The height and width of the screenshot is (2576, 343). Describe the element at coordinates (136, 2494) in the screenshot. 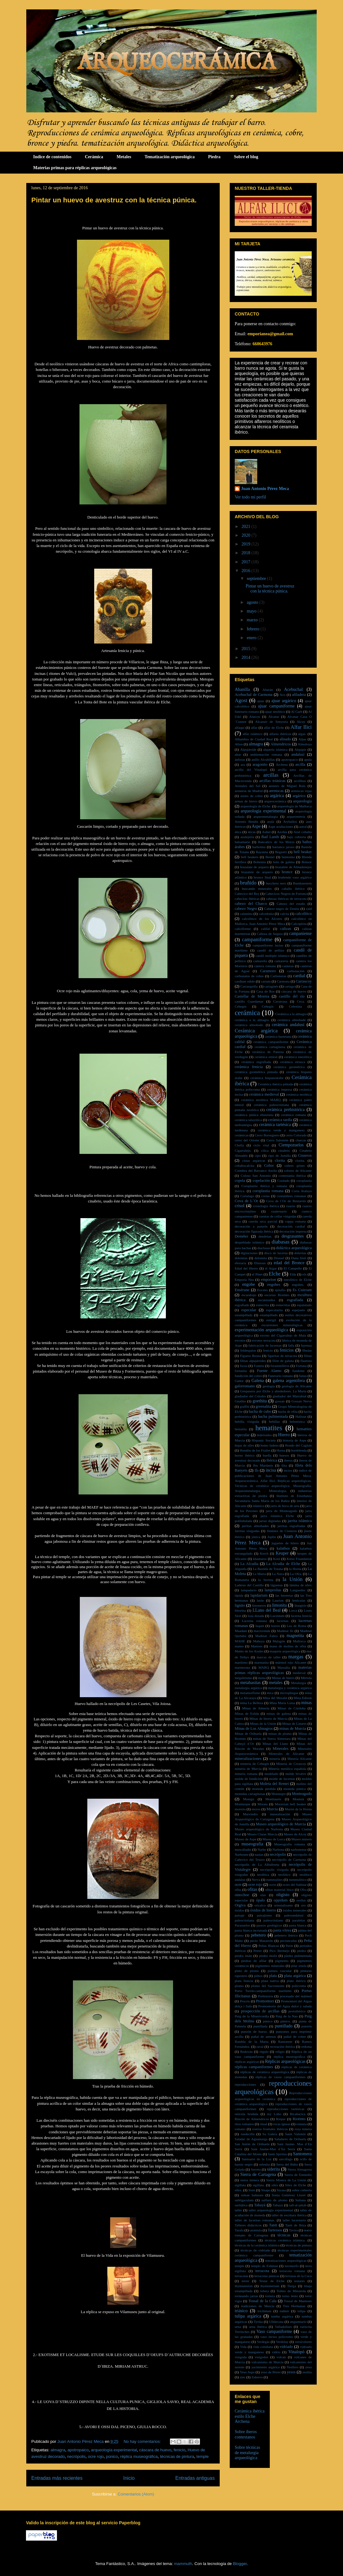

I see `Comentarios (Atom)` at that location.